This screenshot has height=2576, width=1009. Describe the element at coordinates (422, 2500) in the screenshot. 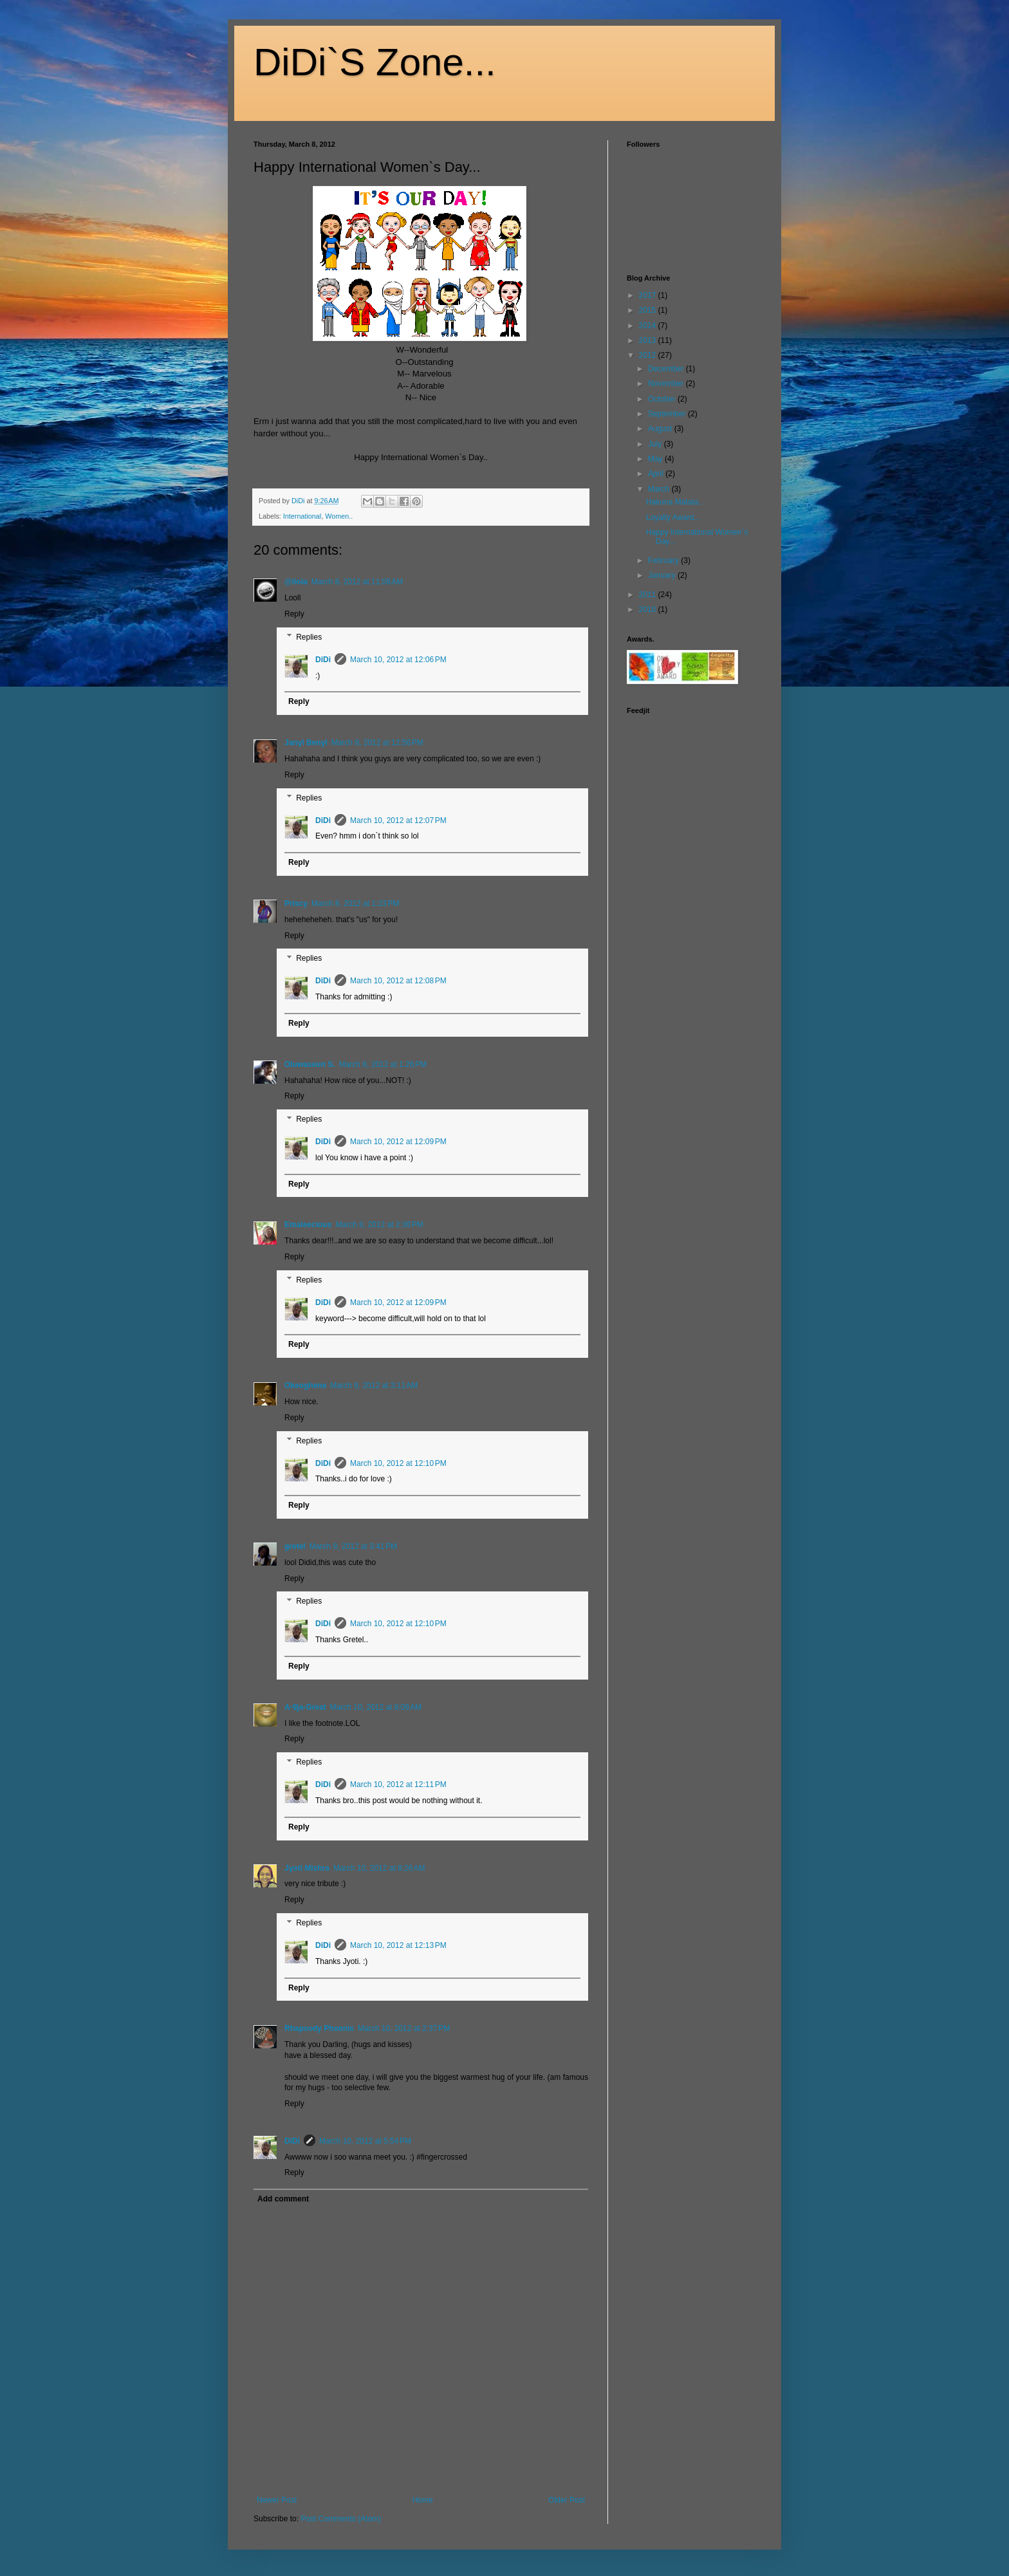

I see `Home` at that location.